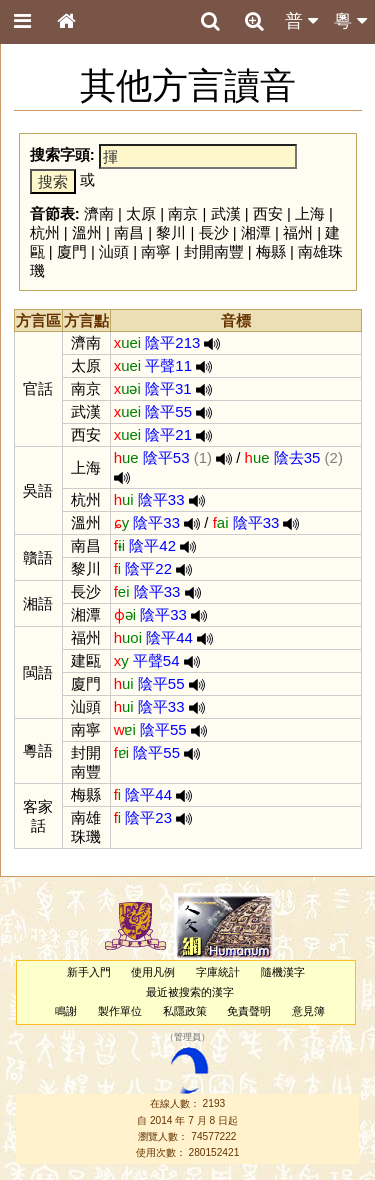 The width and height of the screenshot is (375, 1180). I want to click on 黎川, so click(171, 232).